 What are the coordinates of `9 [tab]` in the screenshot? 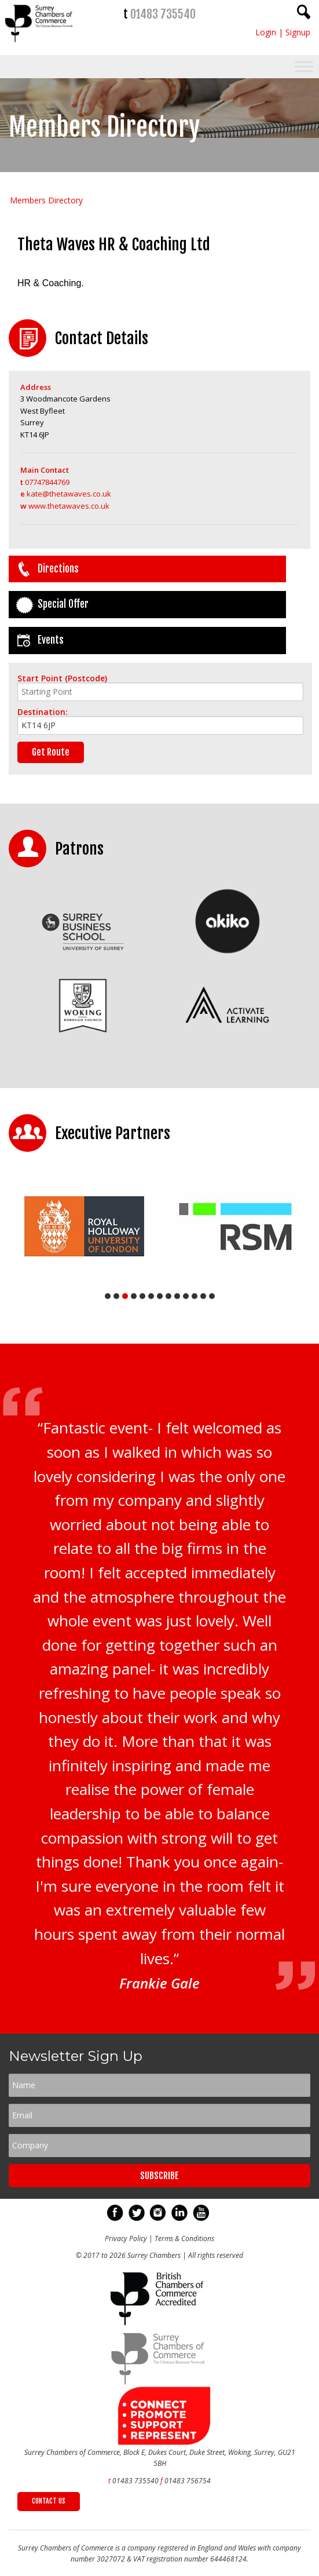 It's located at (177, 1296).